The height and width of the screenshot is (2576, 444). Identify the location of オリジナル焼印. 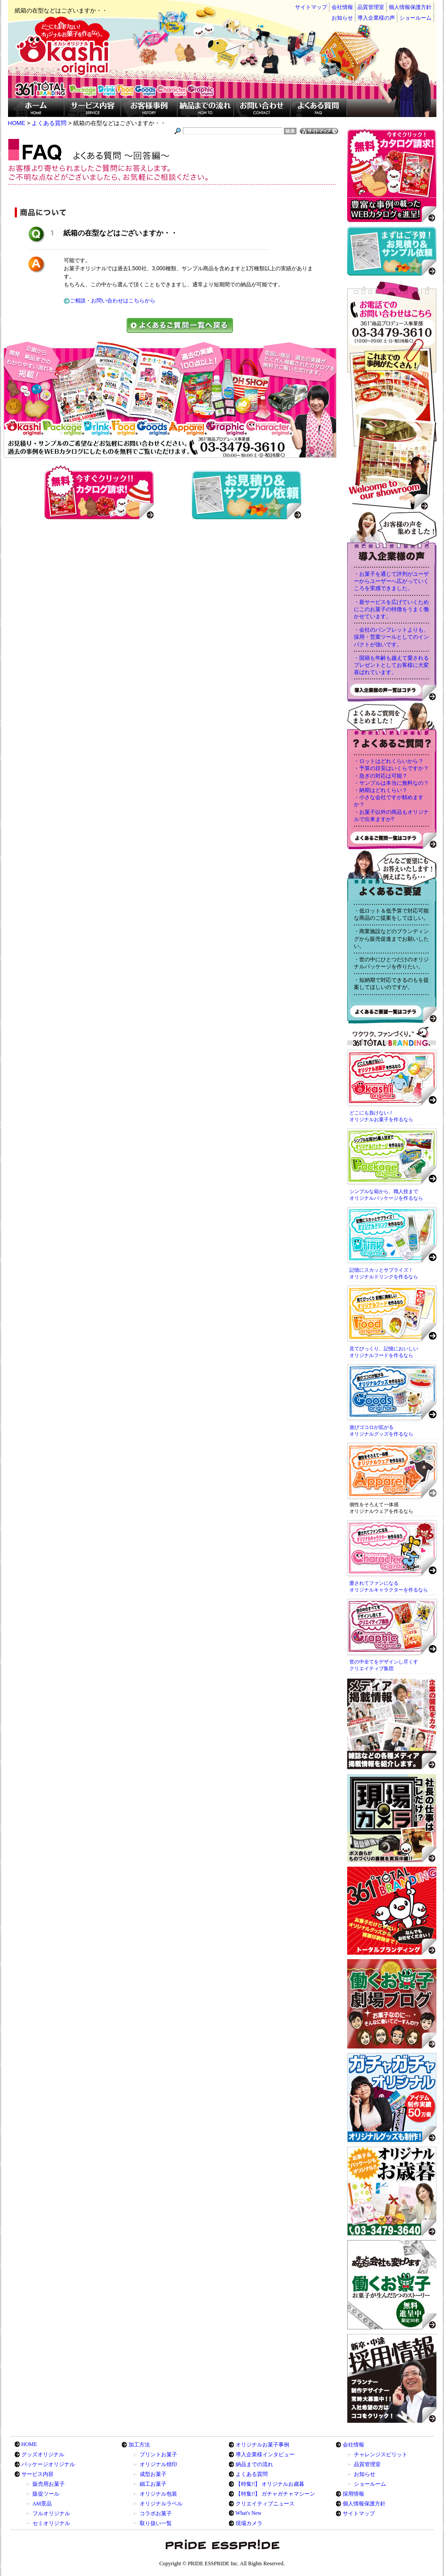
(158, 2464).